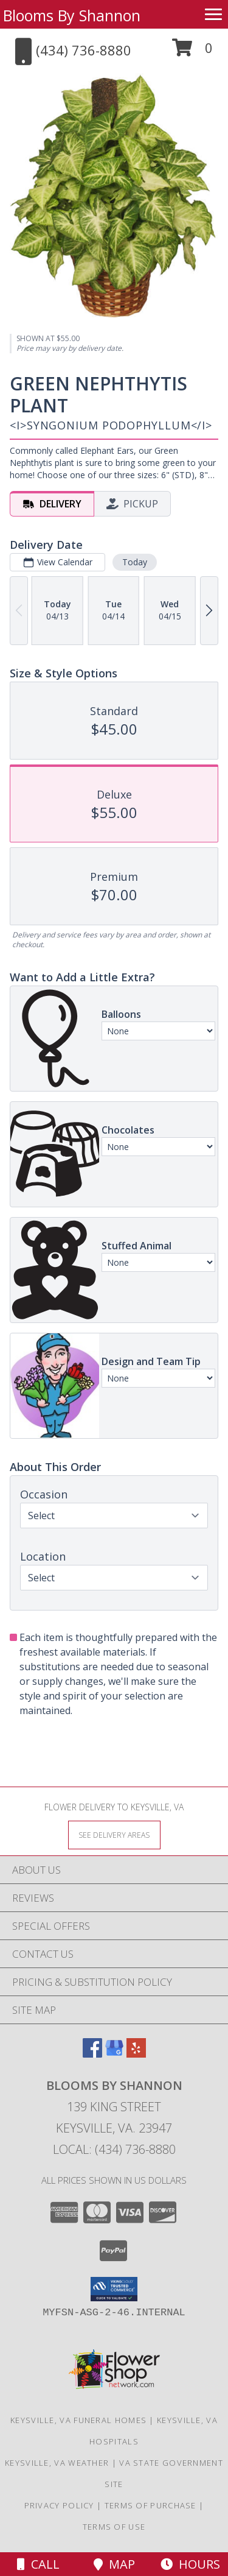  What do you see at coordinates (190, 2564) in the screenshot?
I see `Hours [See Hours]` at bounding box center [190, 2564].